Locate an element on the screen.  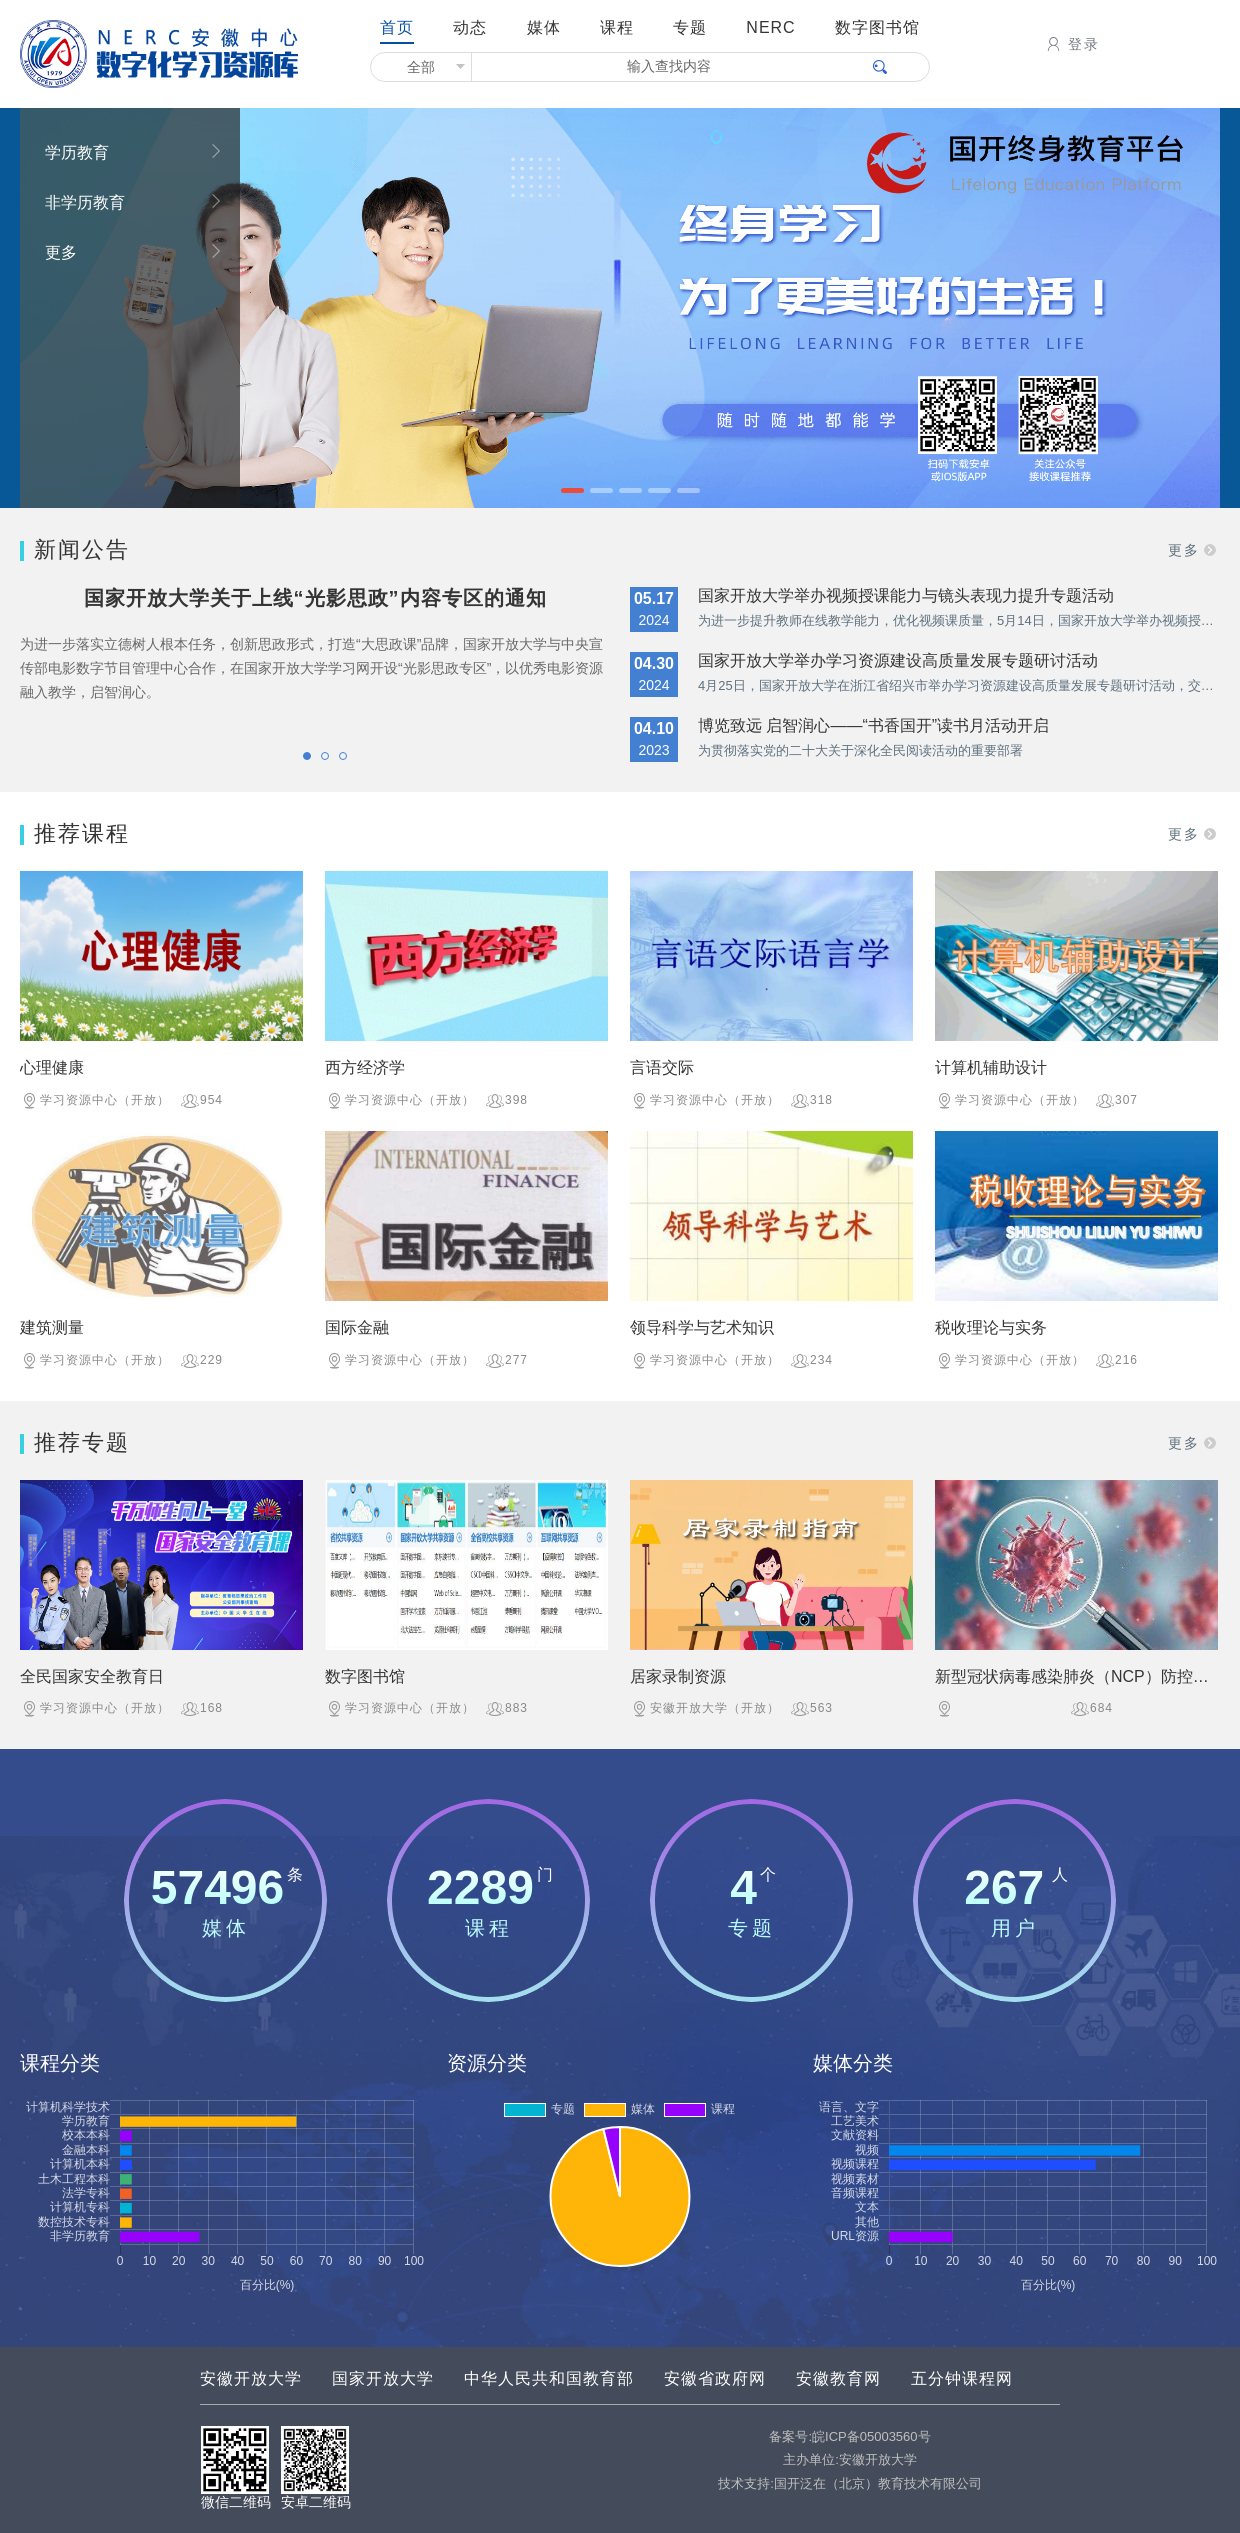
五分钟课程网 is located at coordinates (962, 2378).